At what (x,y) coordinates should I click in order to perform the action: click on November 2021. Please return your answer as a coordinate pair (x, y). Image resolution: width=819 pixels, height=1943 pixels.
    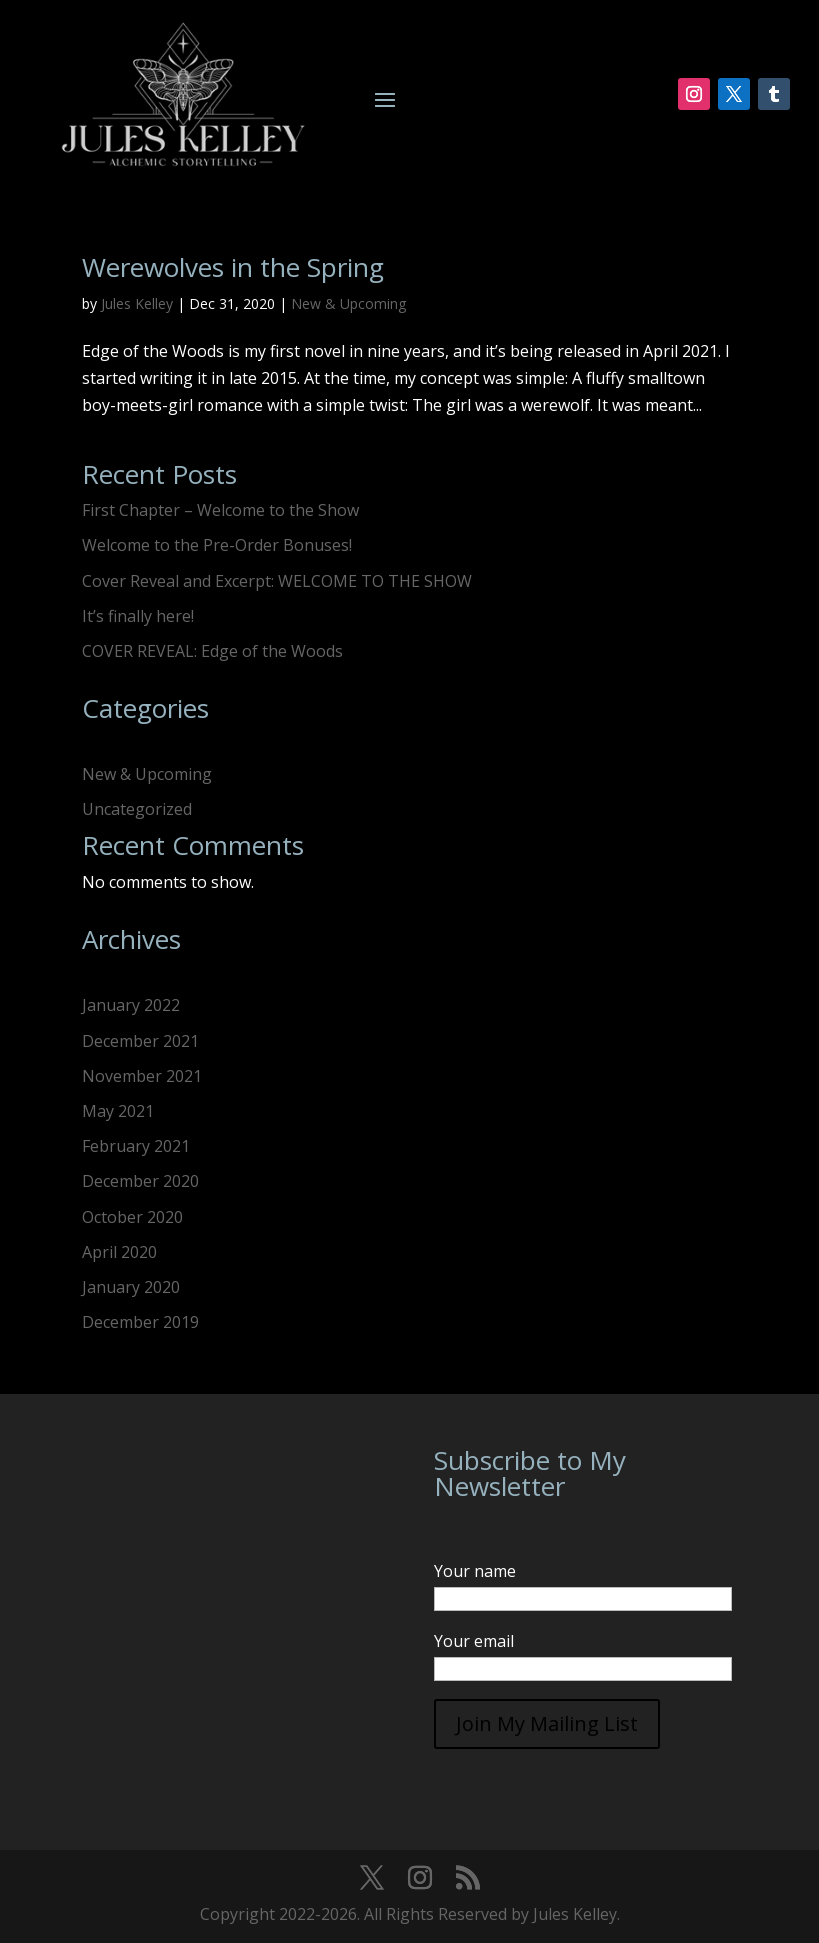
    Looking at the image, I should click on (142, 1076).